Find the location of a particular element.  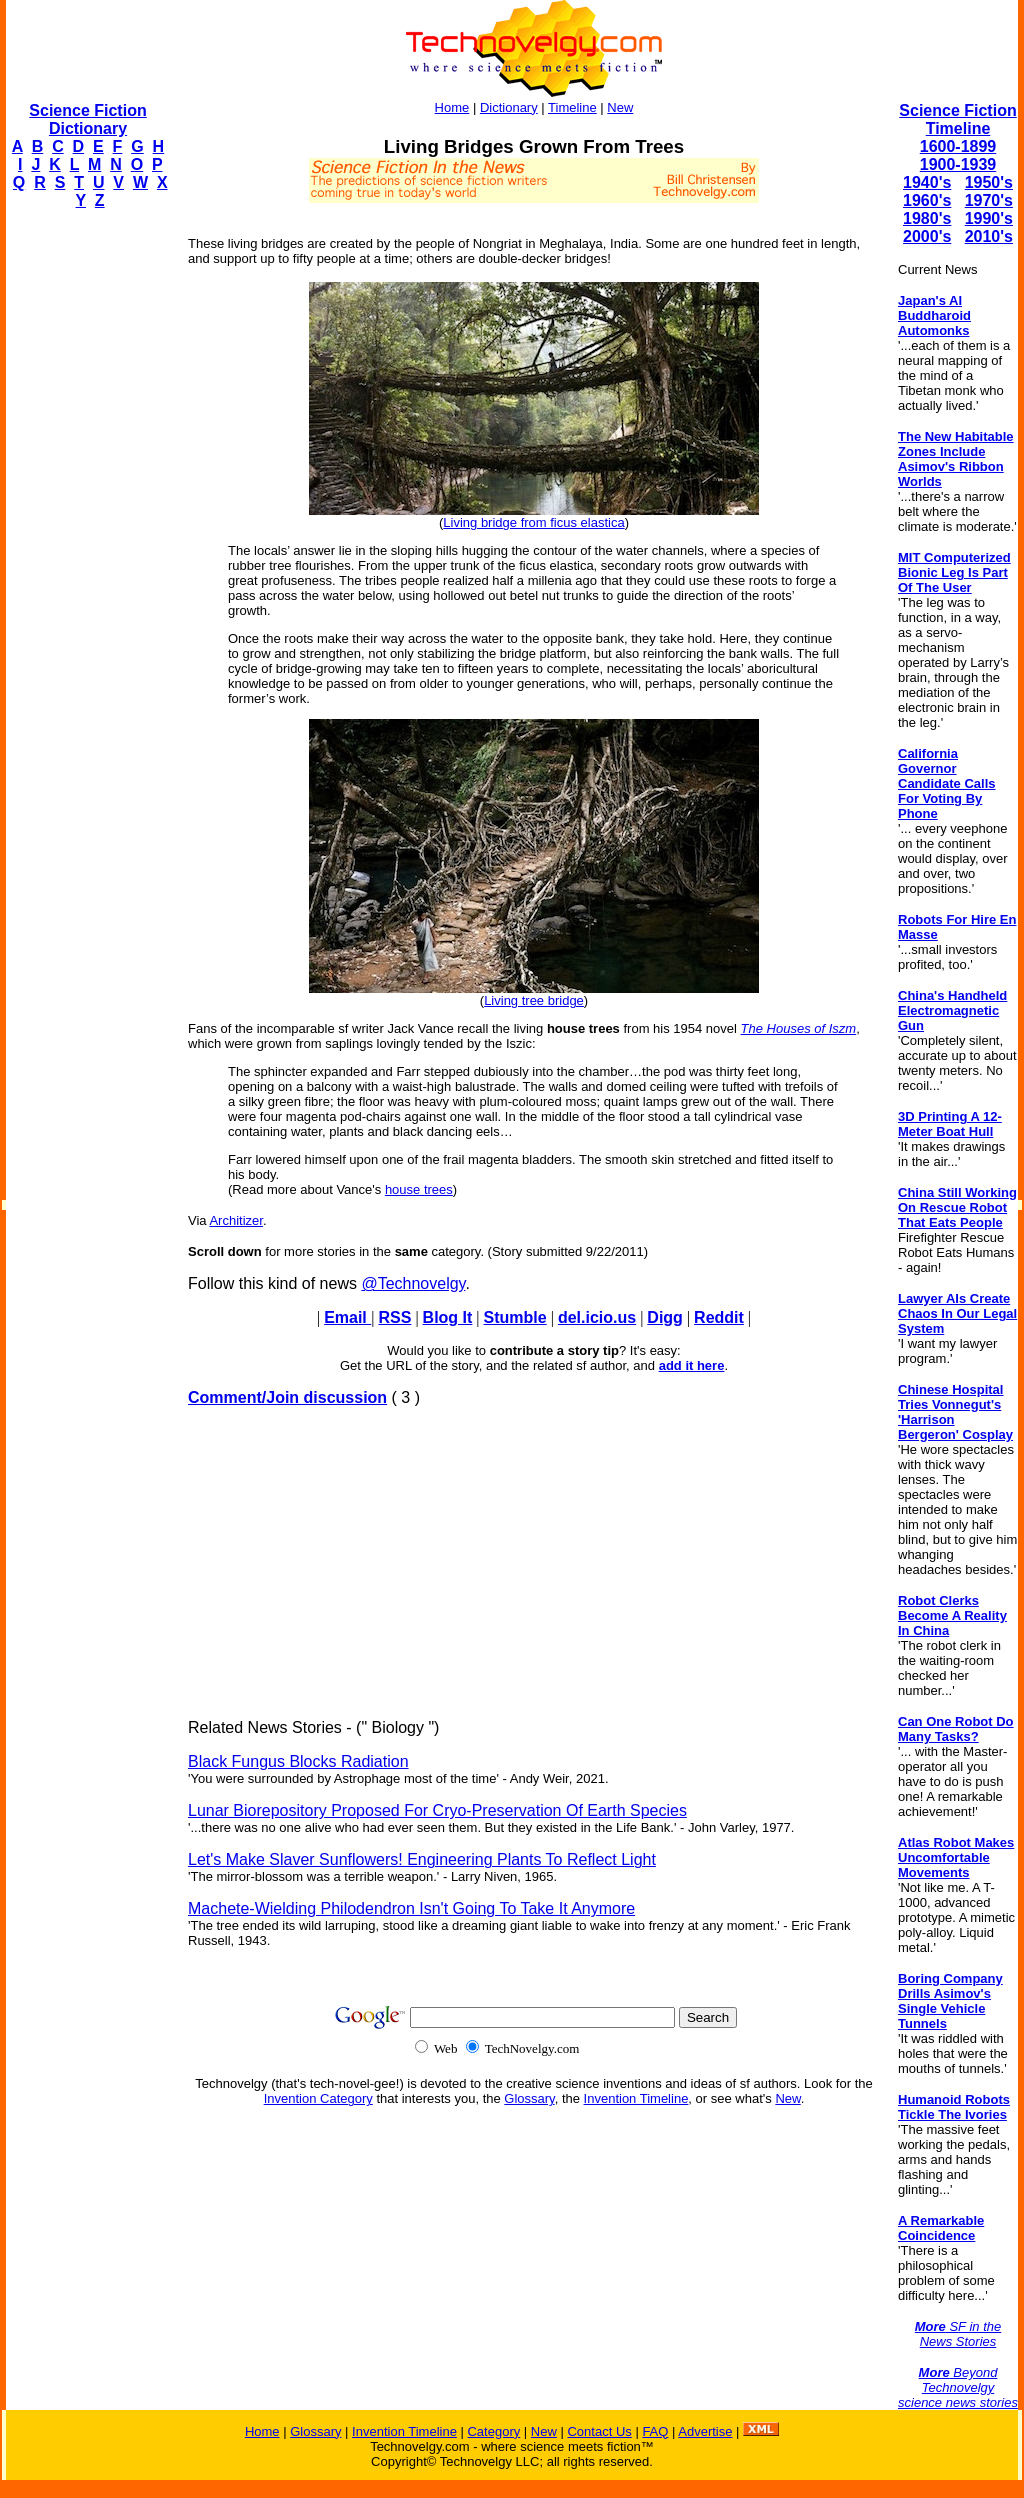

house trees is located at coordinates (419, 1189).